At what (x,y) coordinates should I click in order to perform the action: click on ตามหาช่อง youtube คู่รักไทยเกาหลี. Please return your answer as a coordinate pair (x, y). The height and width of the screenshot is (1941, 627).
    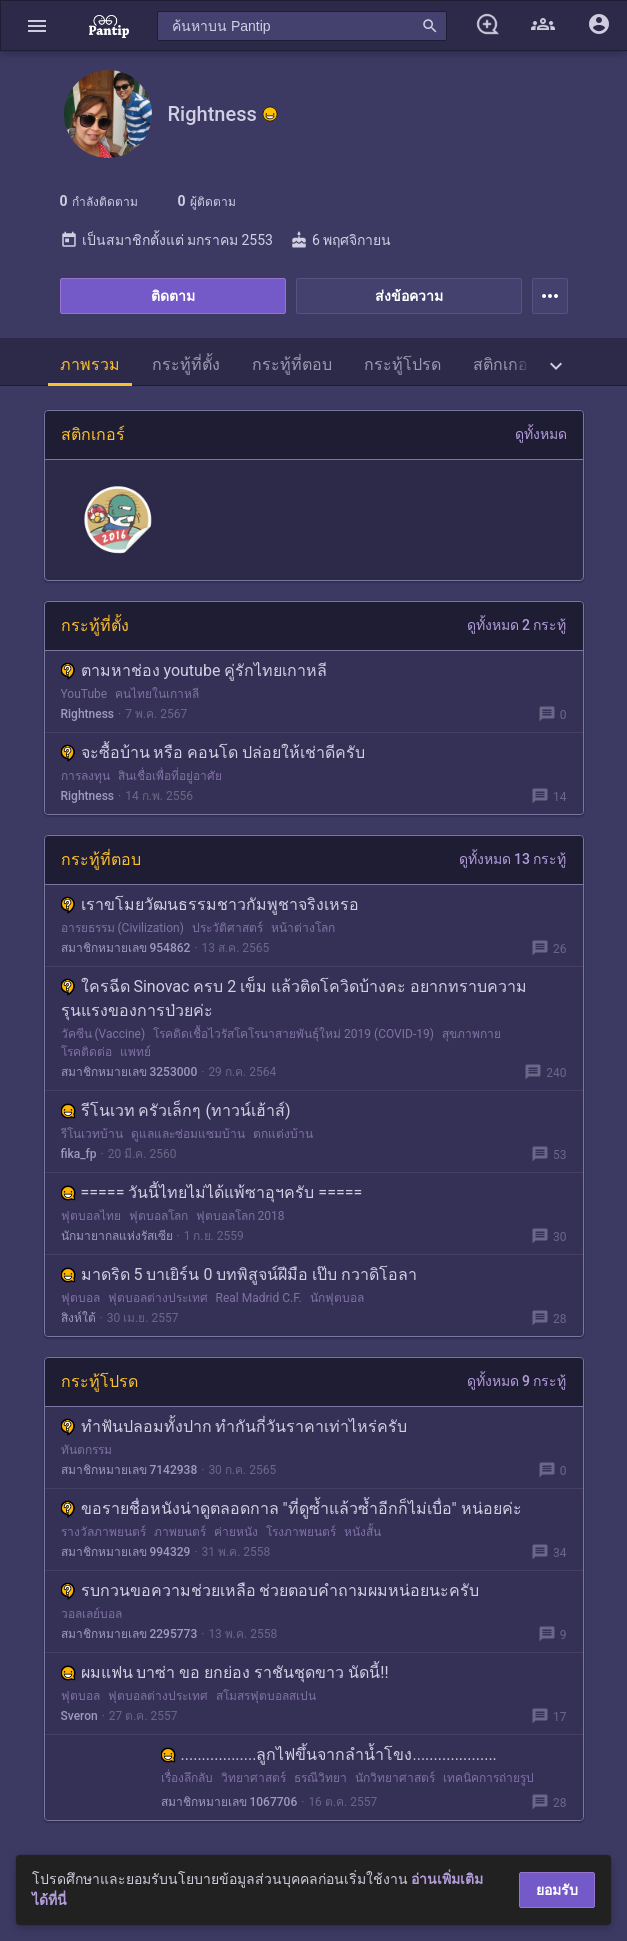
    Looking at the image, I should click on (194, 670).